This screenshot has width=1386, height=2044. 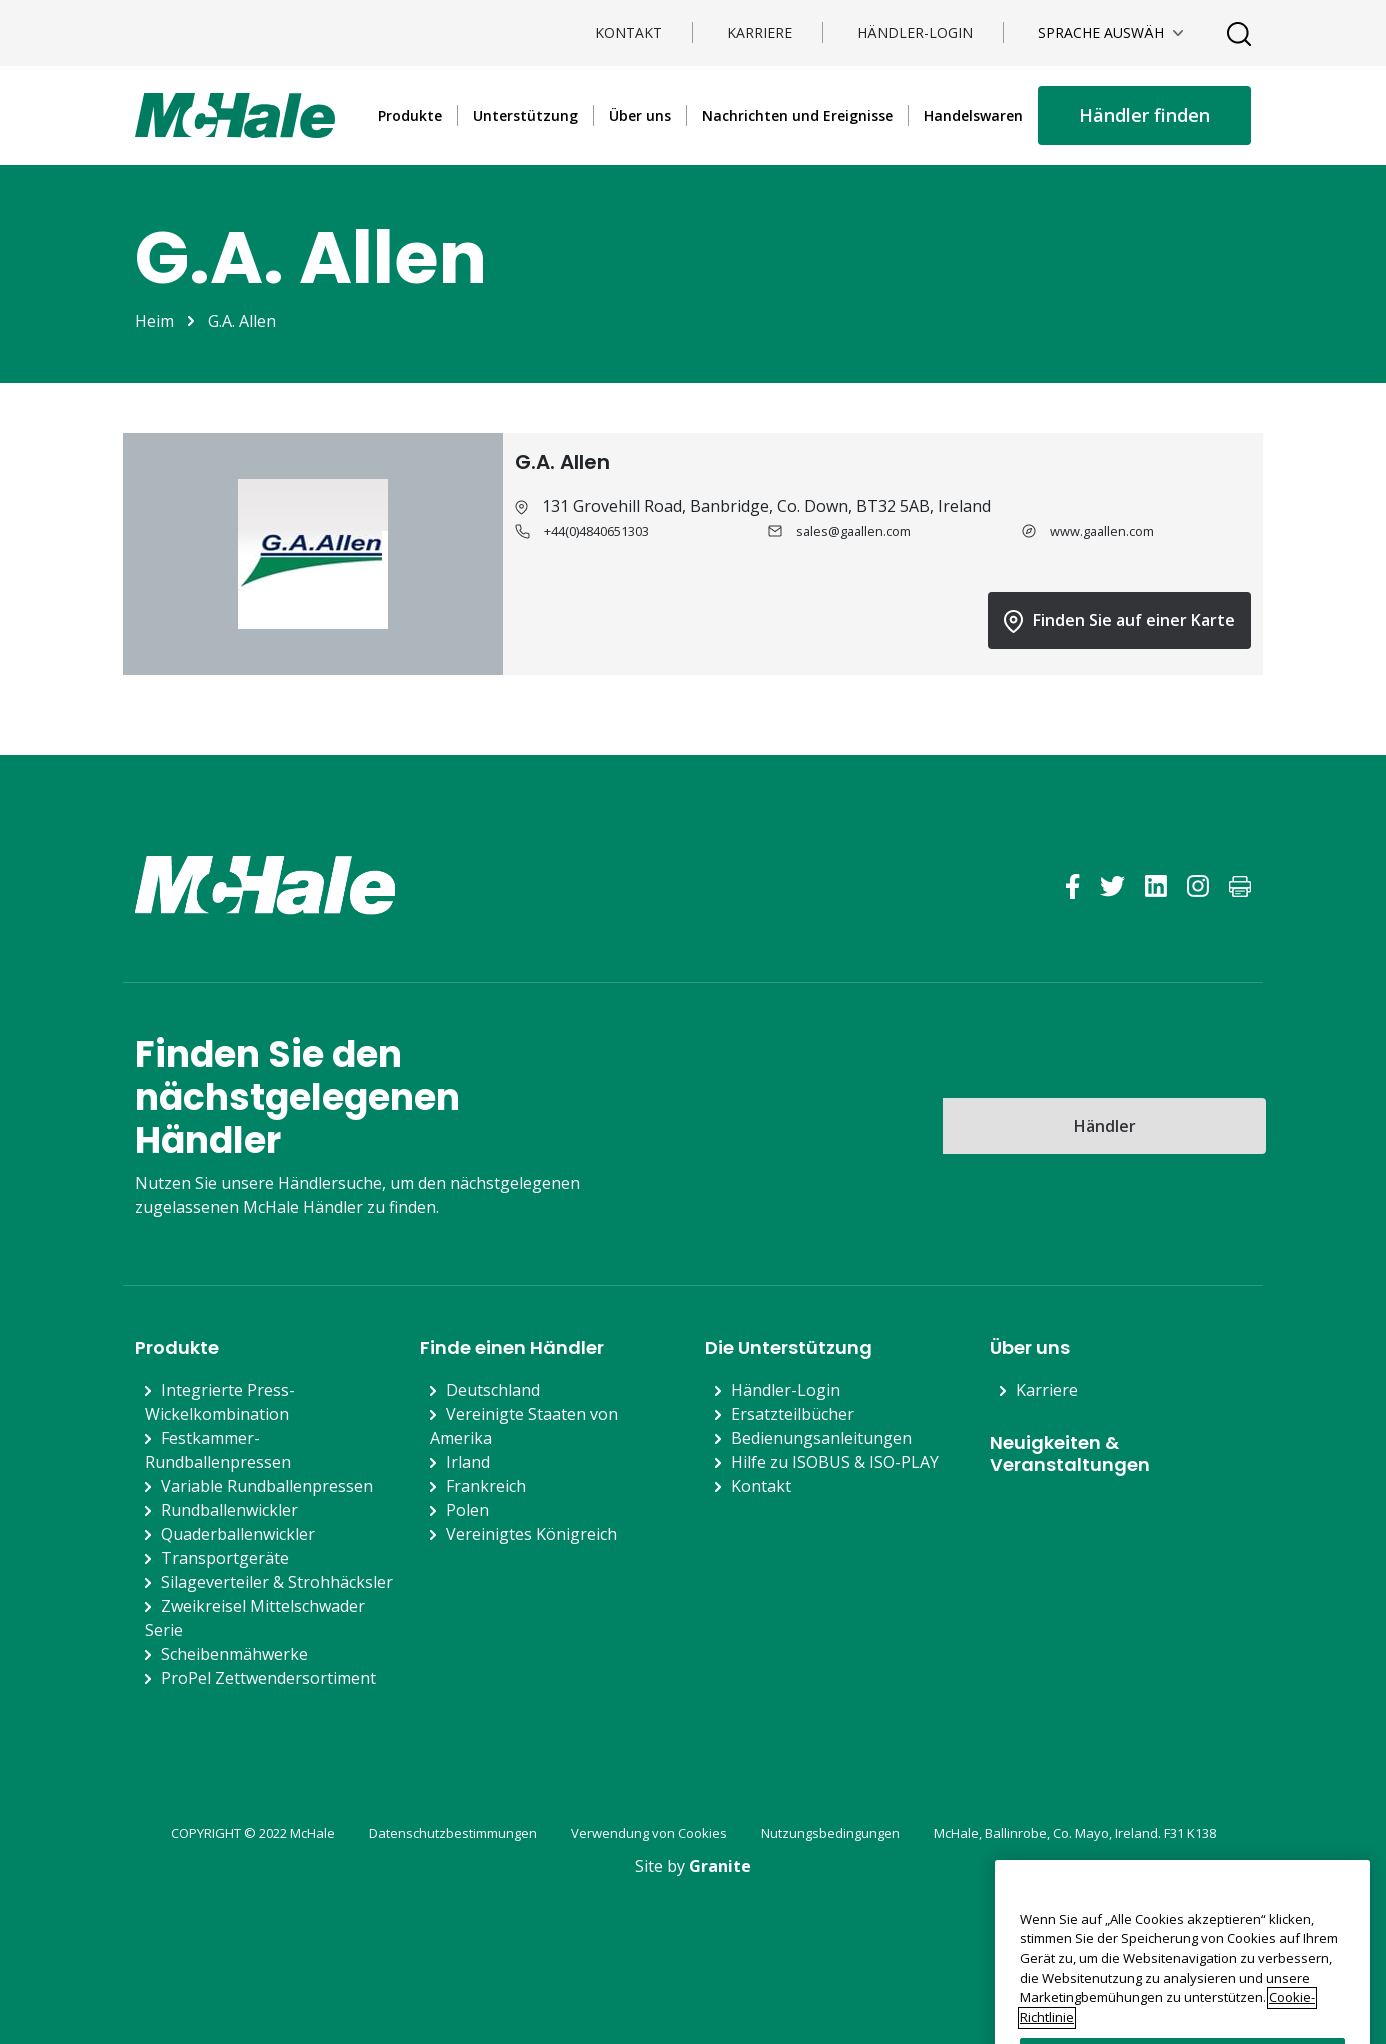 What do you see at coordinates (853, 531) in the screenshot?
I see `sales@gaallen.com` at bounding box center [853, 531].